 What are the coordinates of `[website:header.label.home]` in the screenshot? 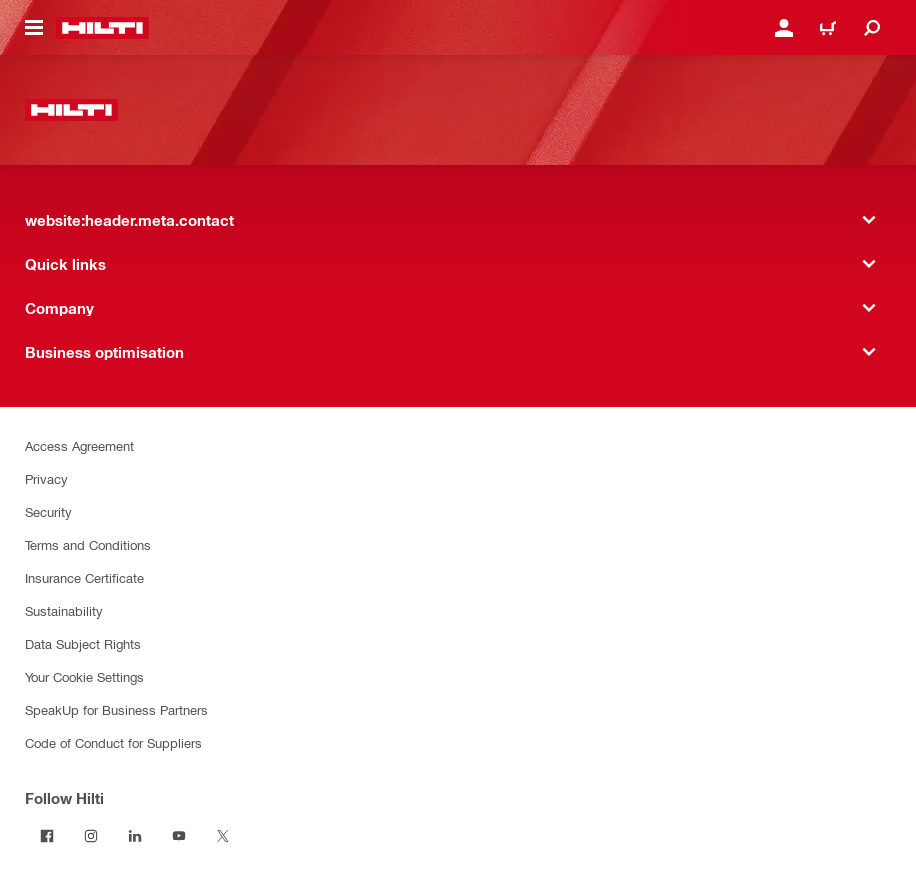 It's located at (102, 28).